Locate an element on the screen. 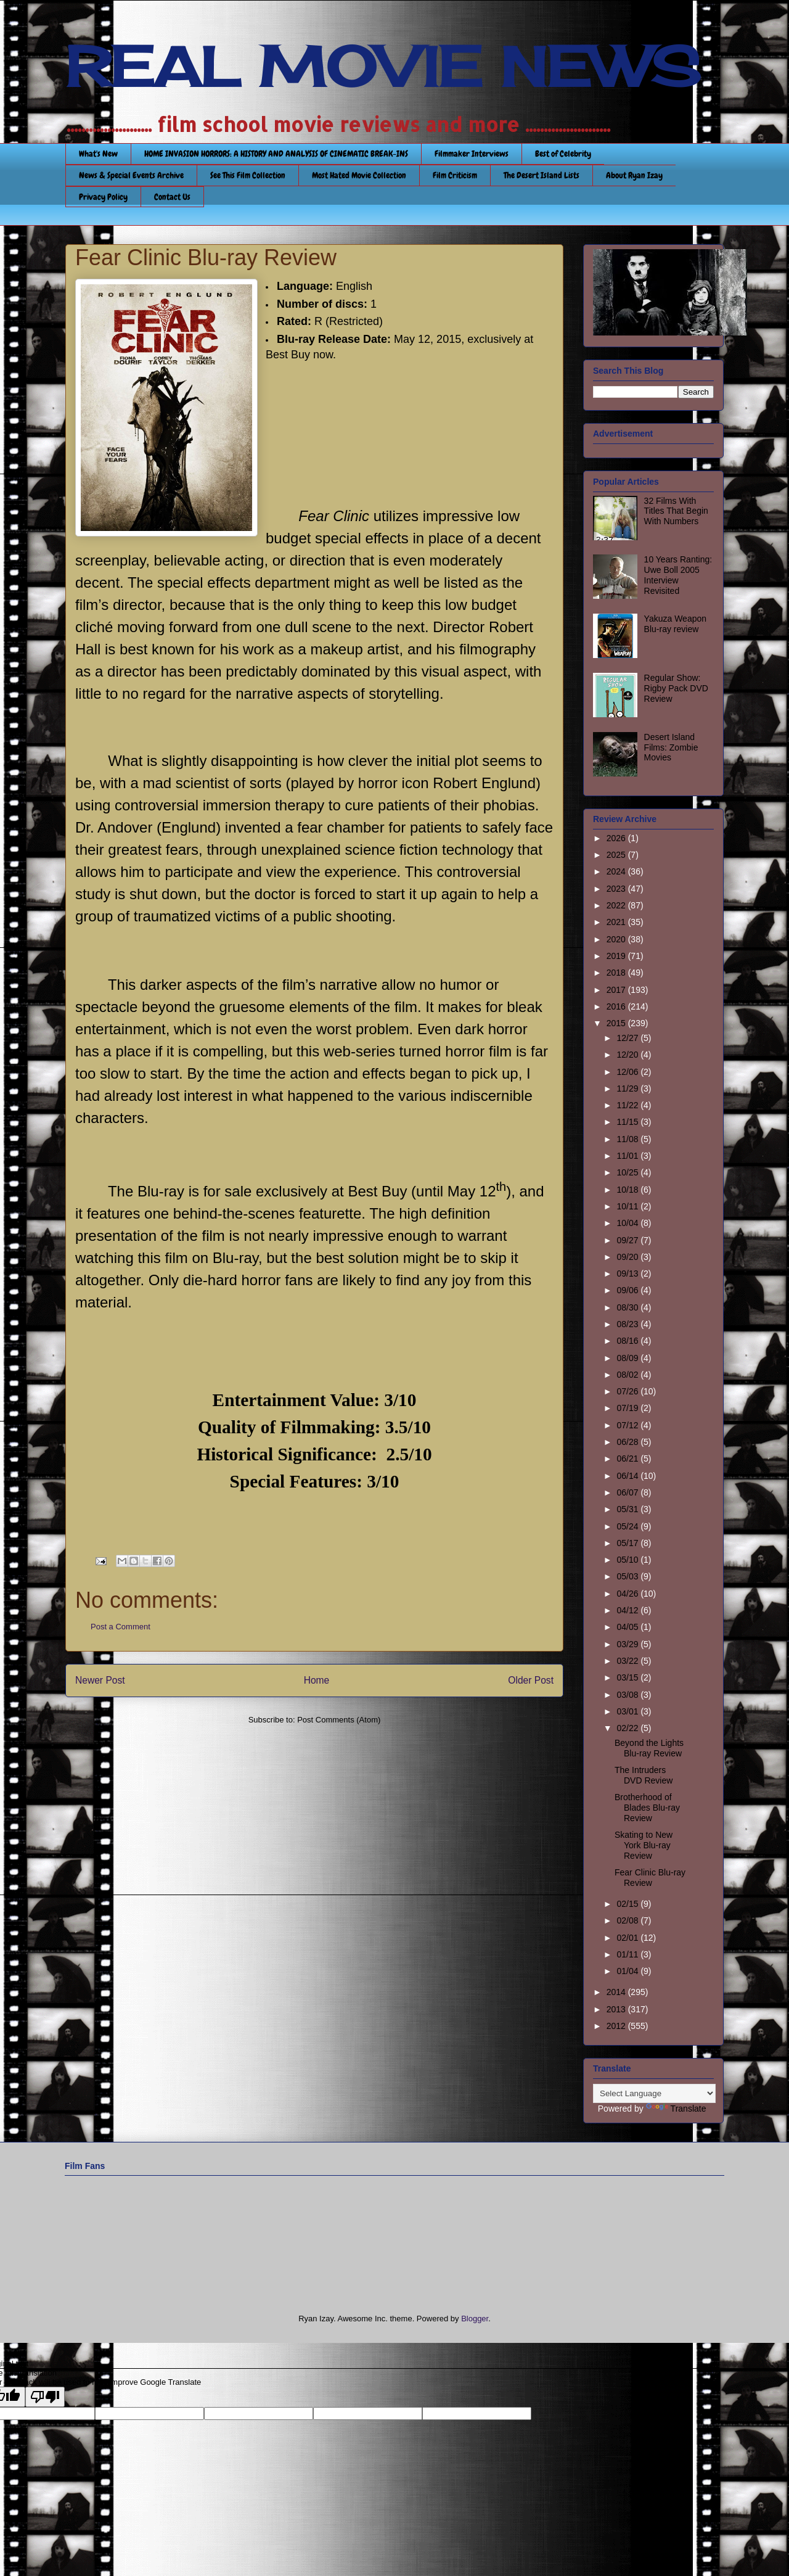  04/05 is located at coordinates (628, 1627).